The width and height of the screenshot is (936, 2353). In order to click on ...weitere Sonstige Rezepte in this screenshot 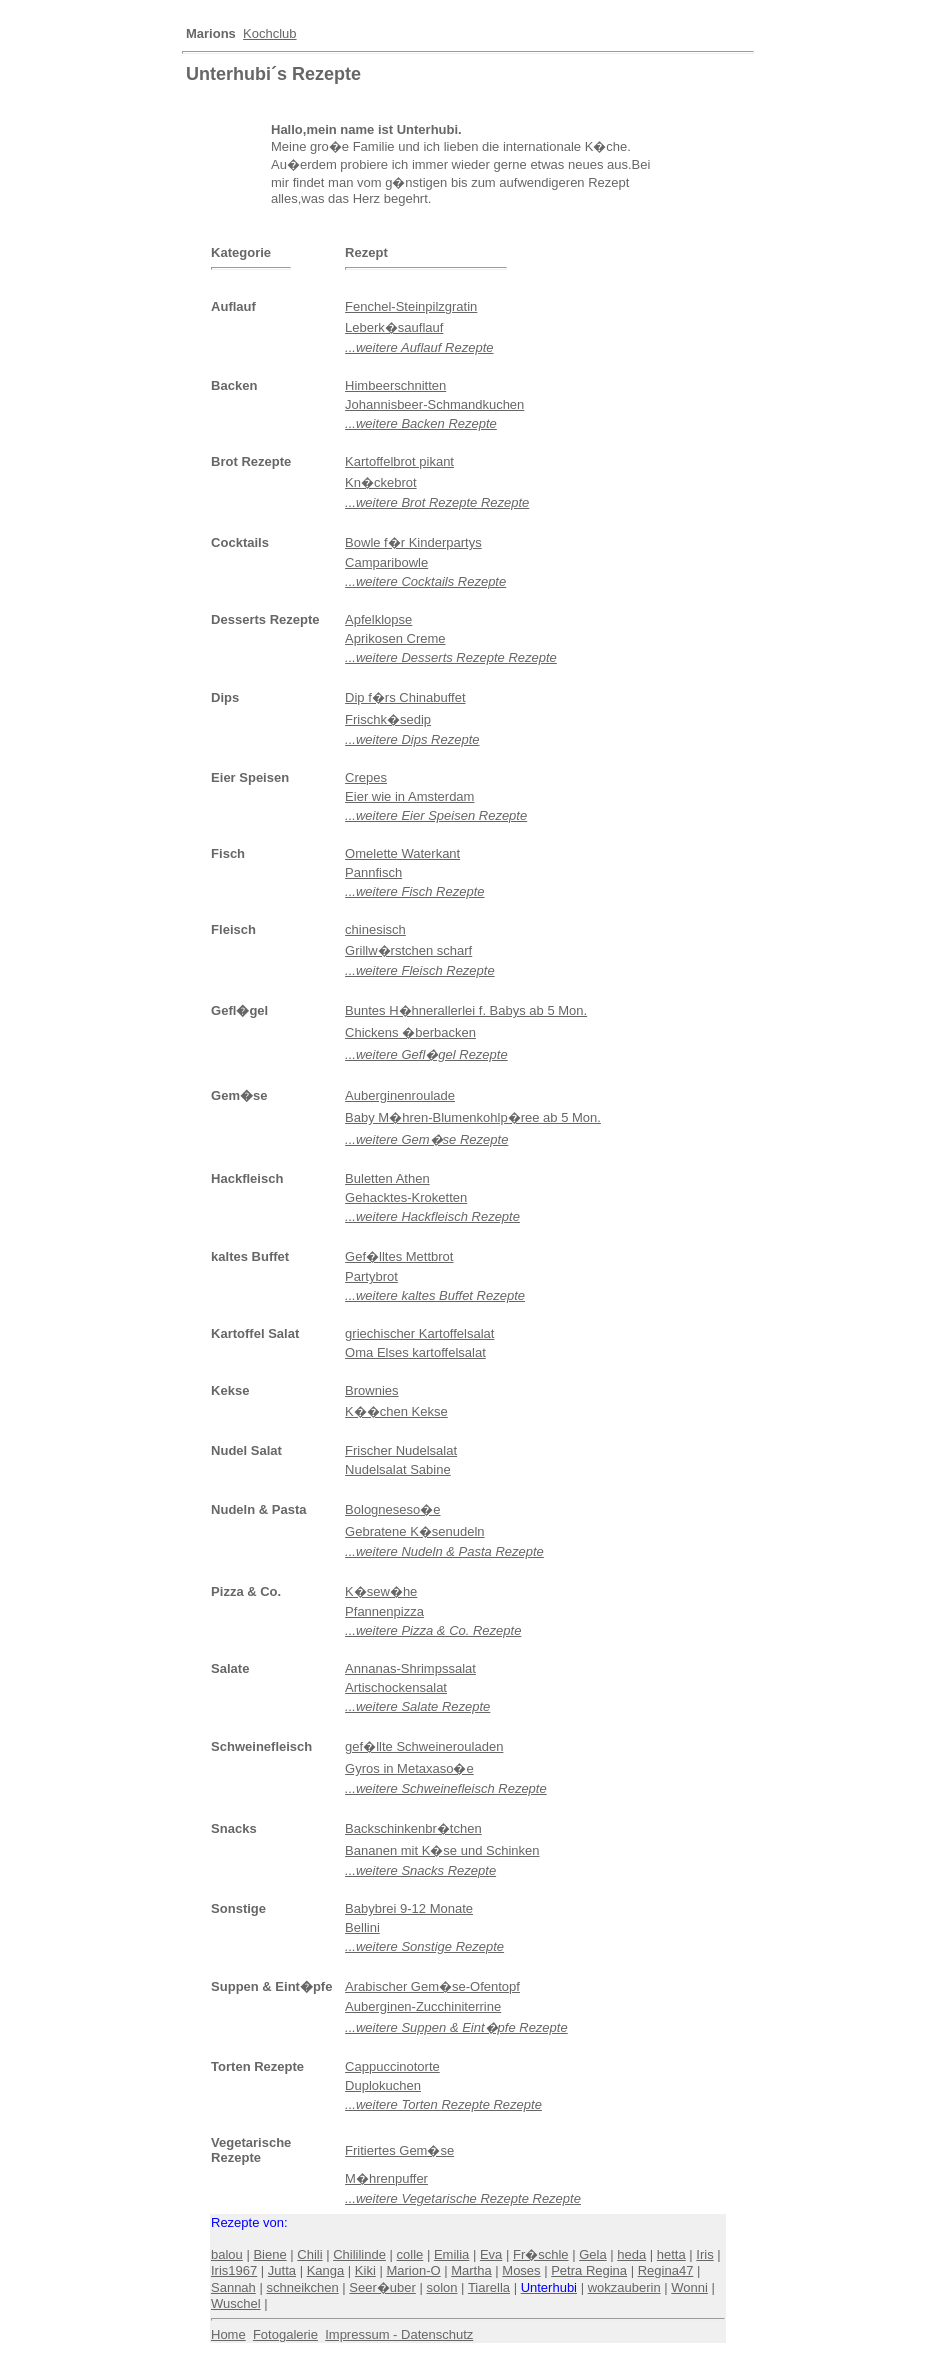, I will do `click(424, 1946)`.